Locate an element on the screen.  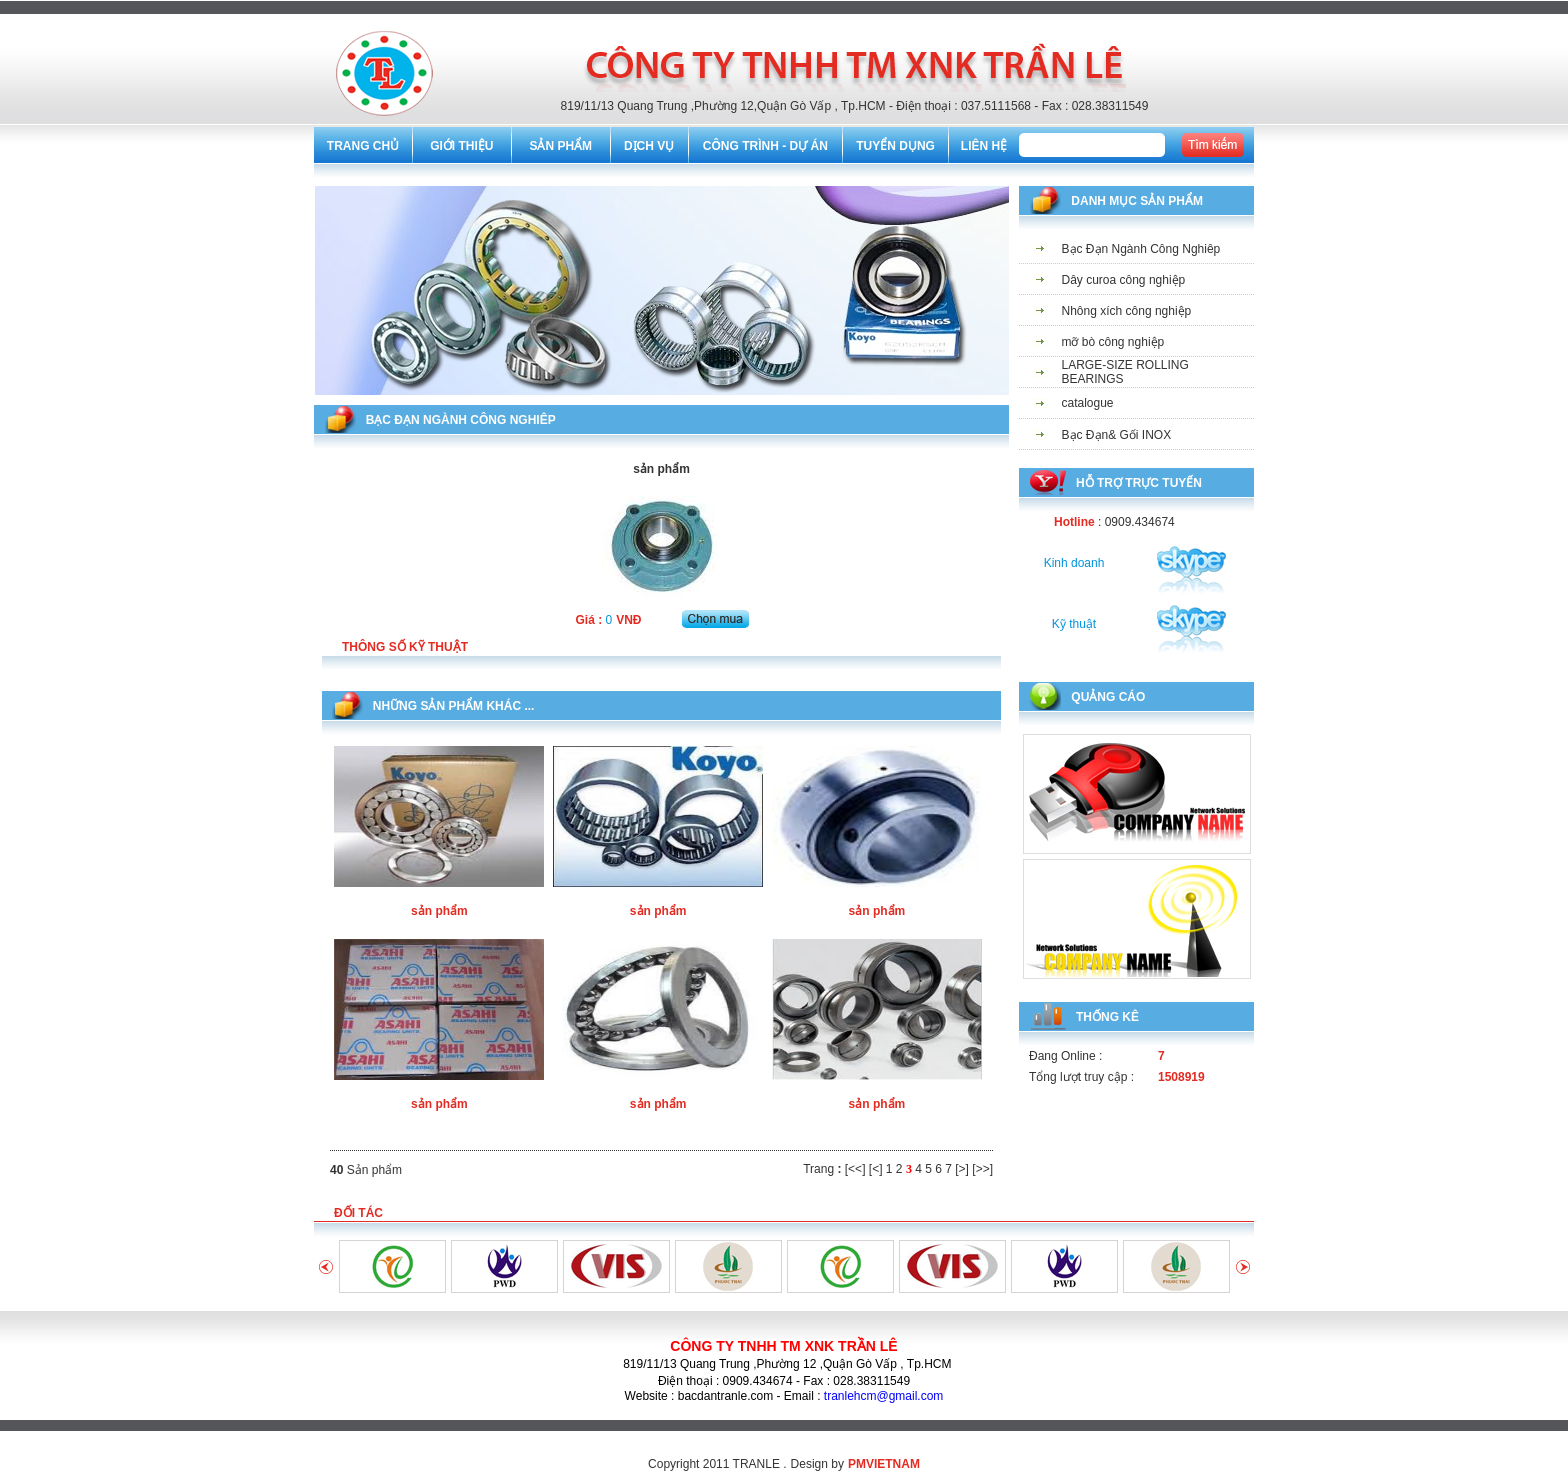
Bạc Đạn Ngành Công Nghiêp is located at coordinates (1141, 249).